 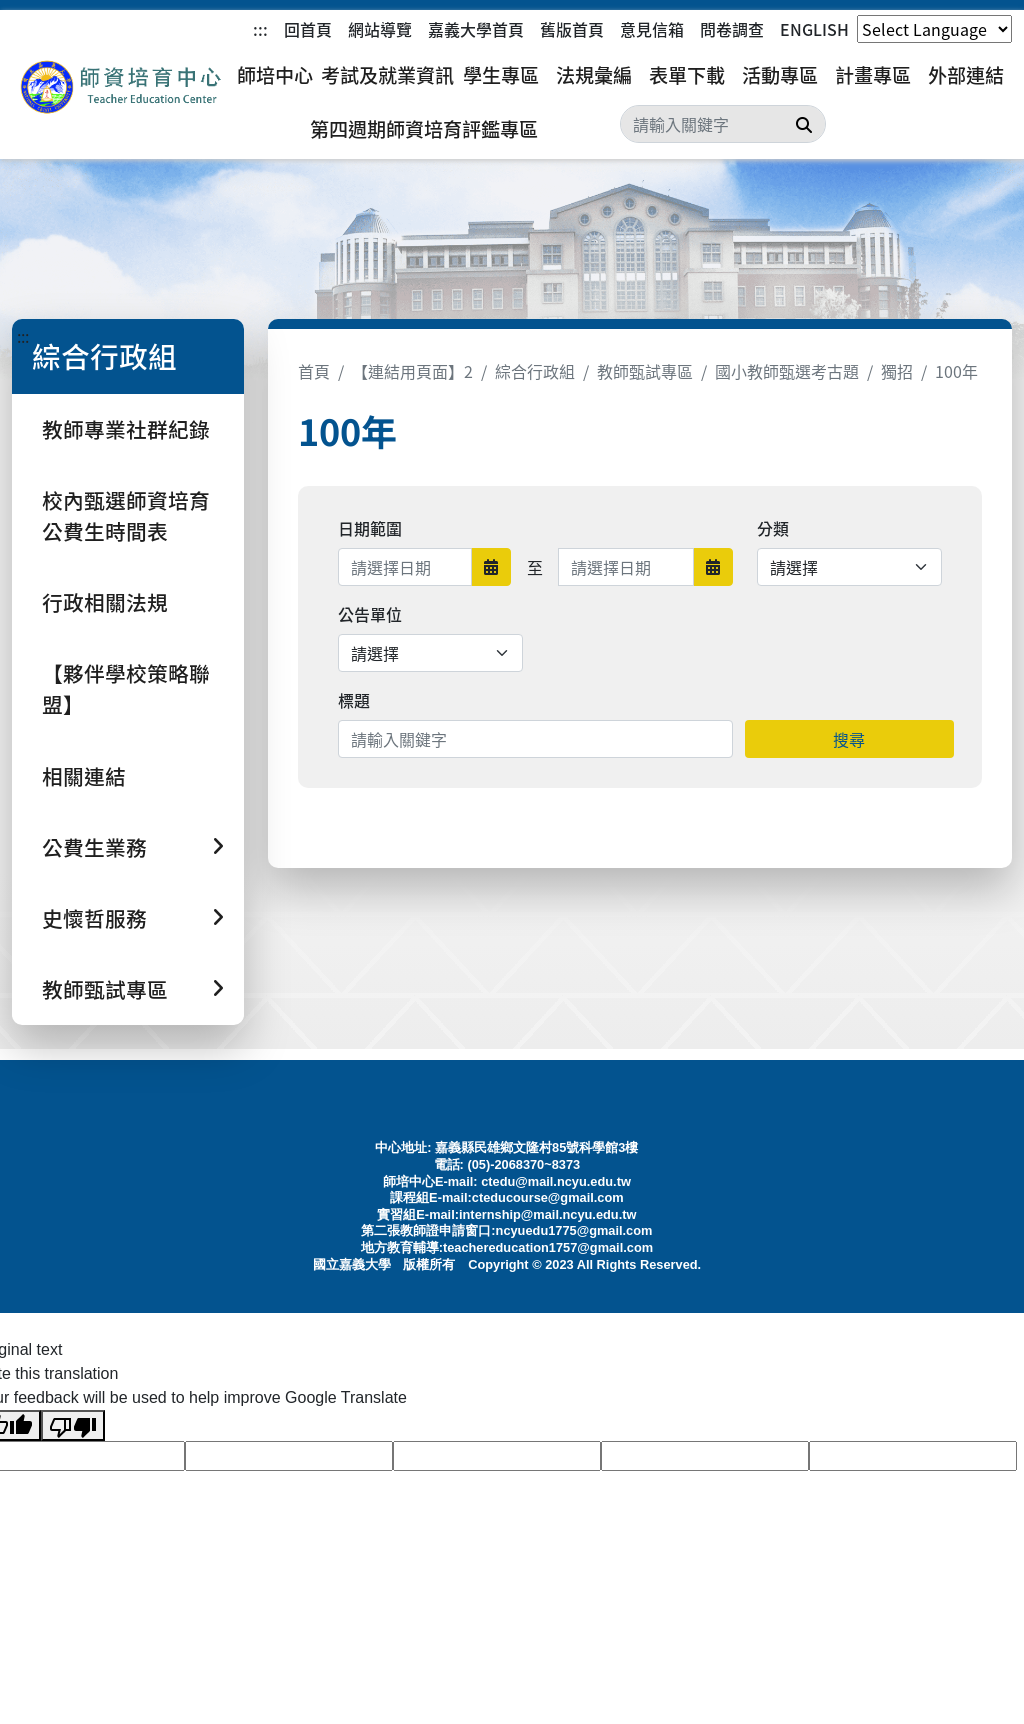 What do you see at coordinates (814, 29) in the screenshot?
I see `ENGLISH` at bounding box center [814, 29].